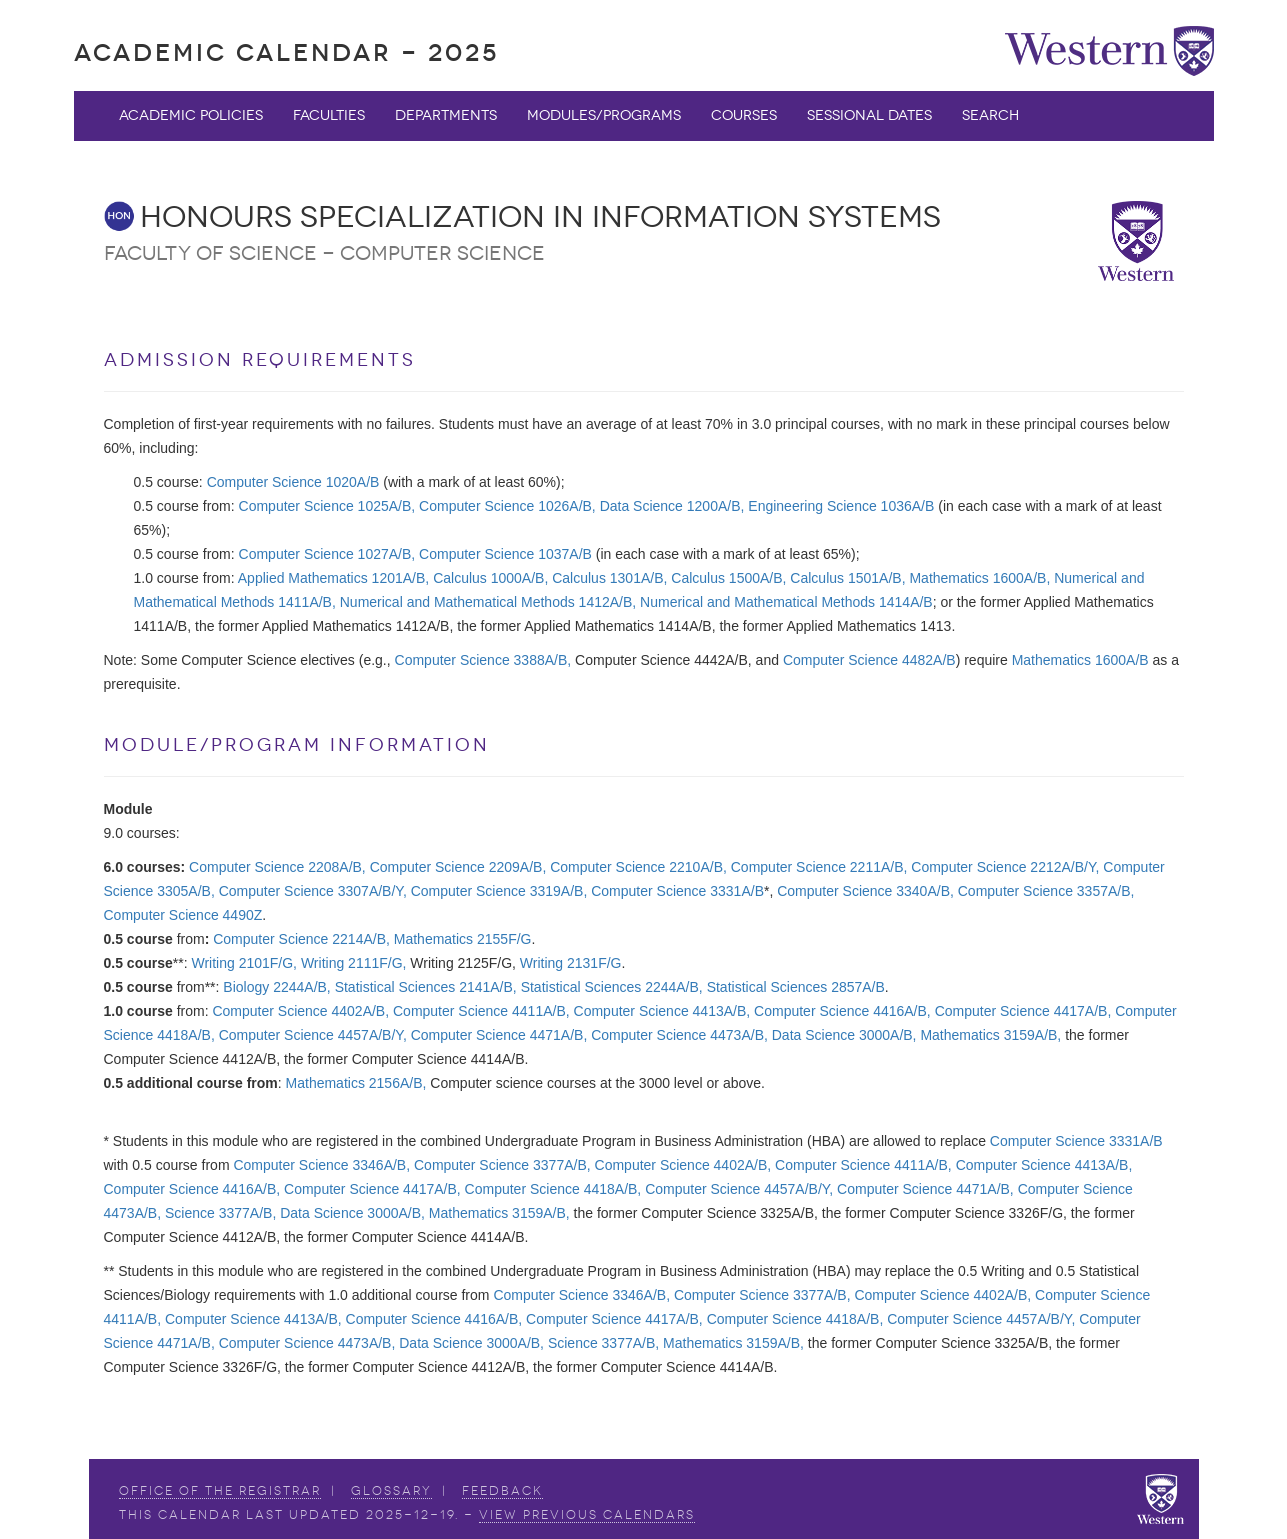  I want to click on Biology 2244A/B,, so click(276, 987).